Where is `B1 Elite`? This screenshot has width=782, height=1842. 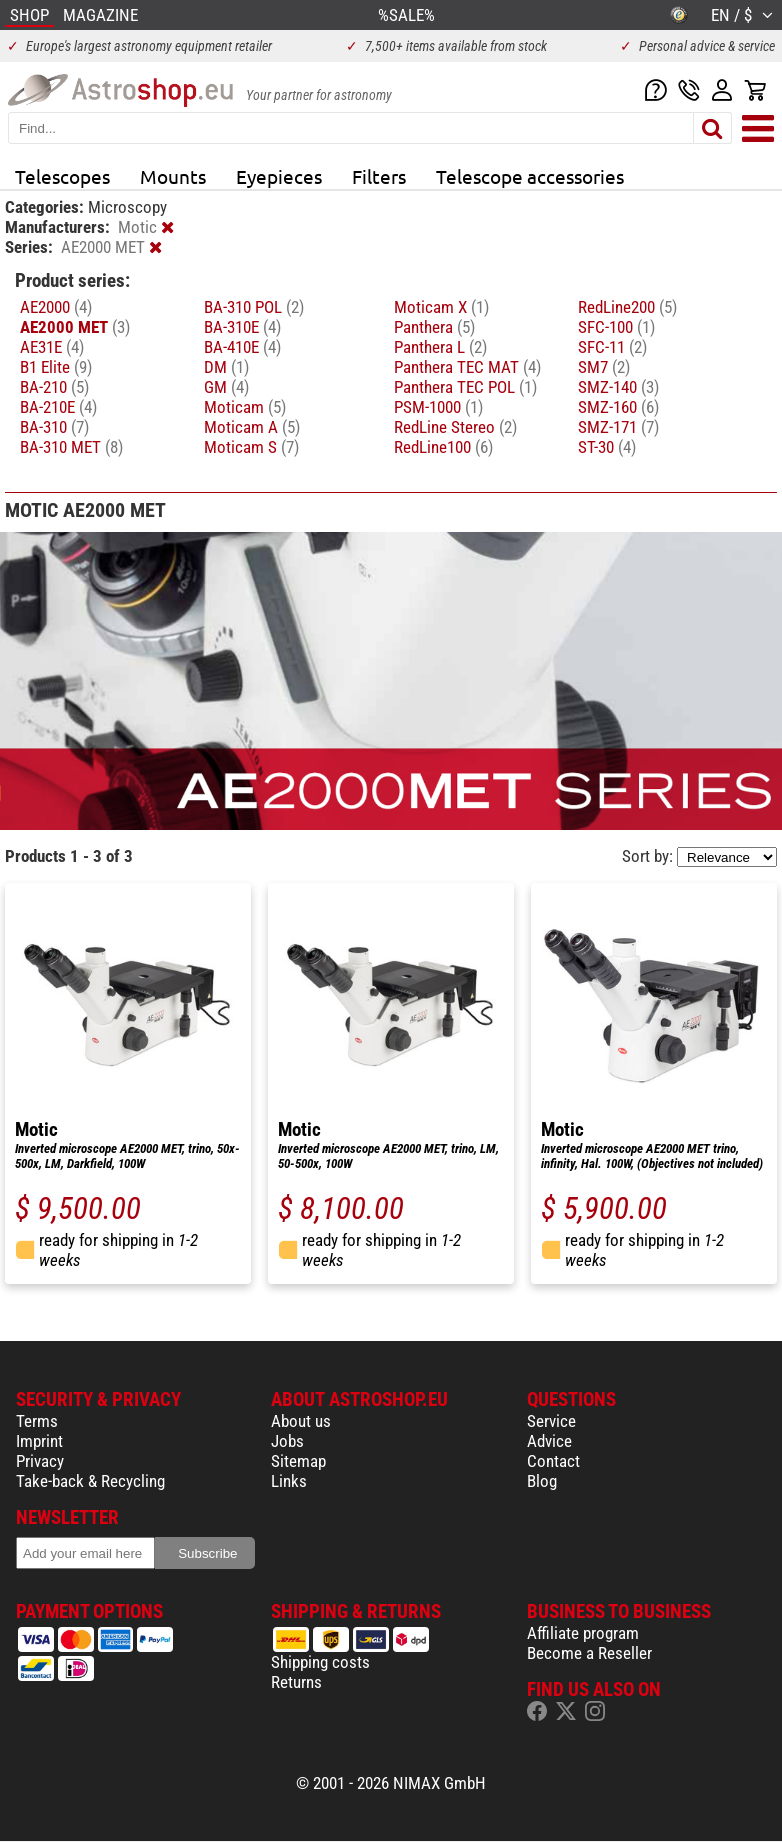
B1 Elite is located at coordinates (56, 367).